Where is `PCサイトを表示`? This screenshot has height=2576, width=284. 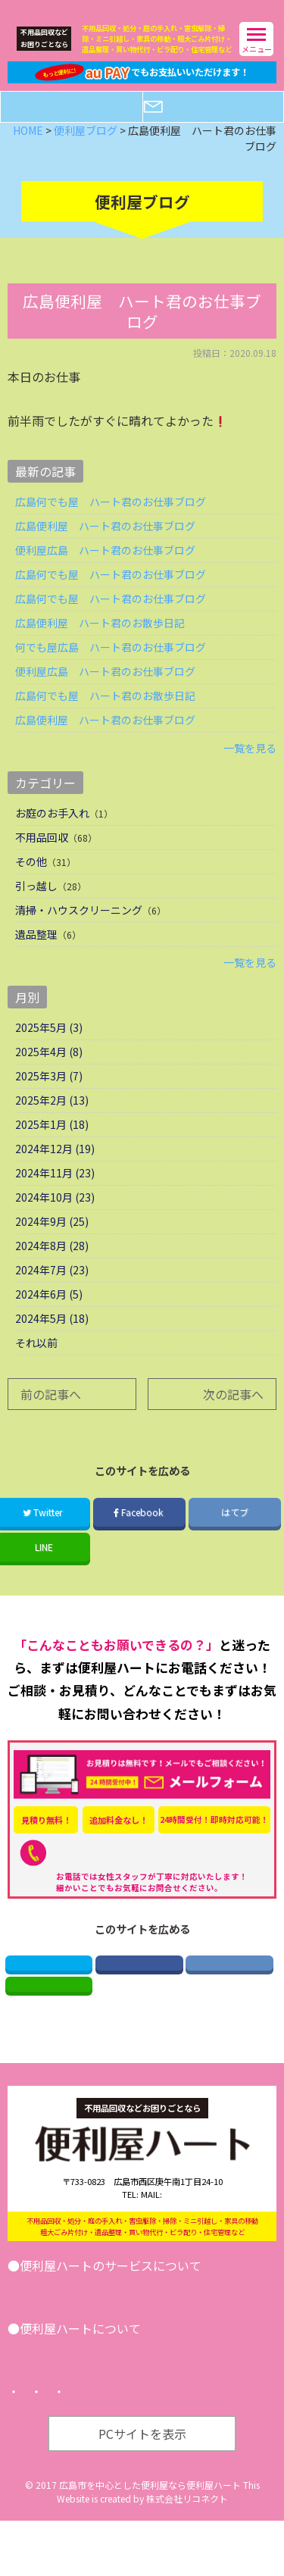 PCサイトを表示 is located at coordinates (142, 2489).